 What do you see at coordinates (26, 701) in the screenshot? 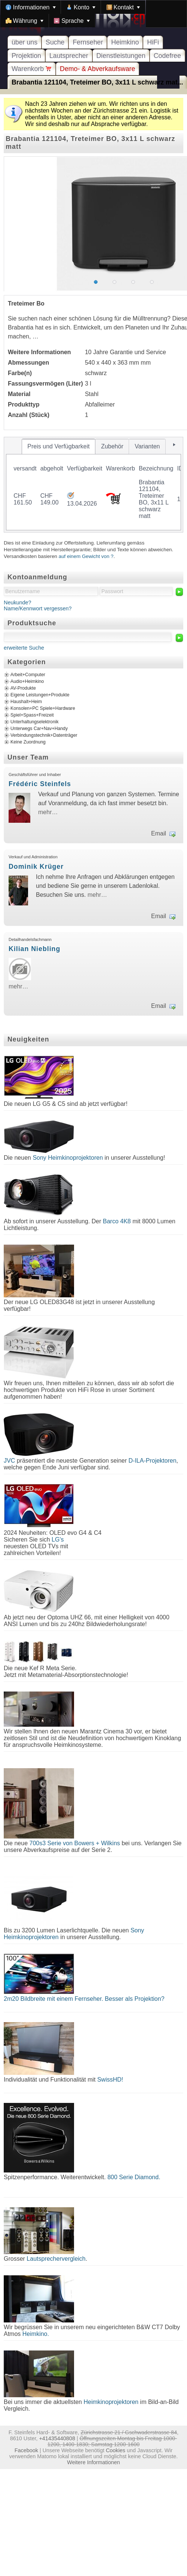
I see `Haushalt+Heim` at bounding box center [26, 701].